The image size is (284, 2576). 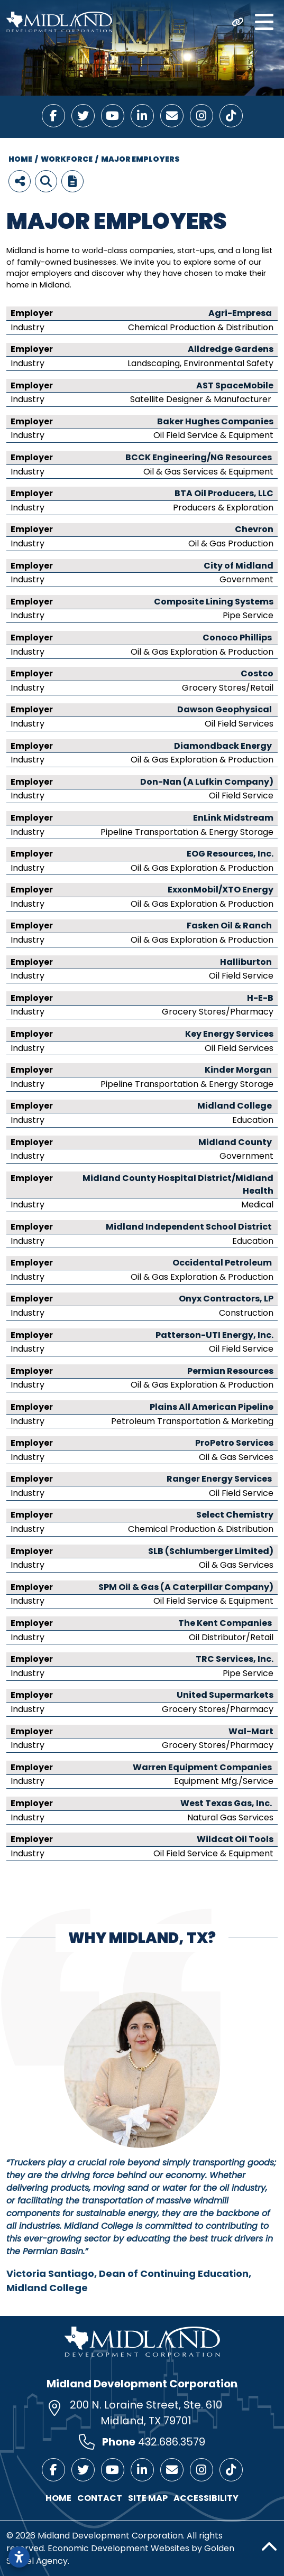 I want to click on Permian Resources, so click(x=230, y=1371).